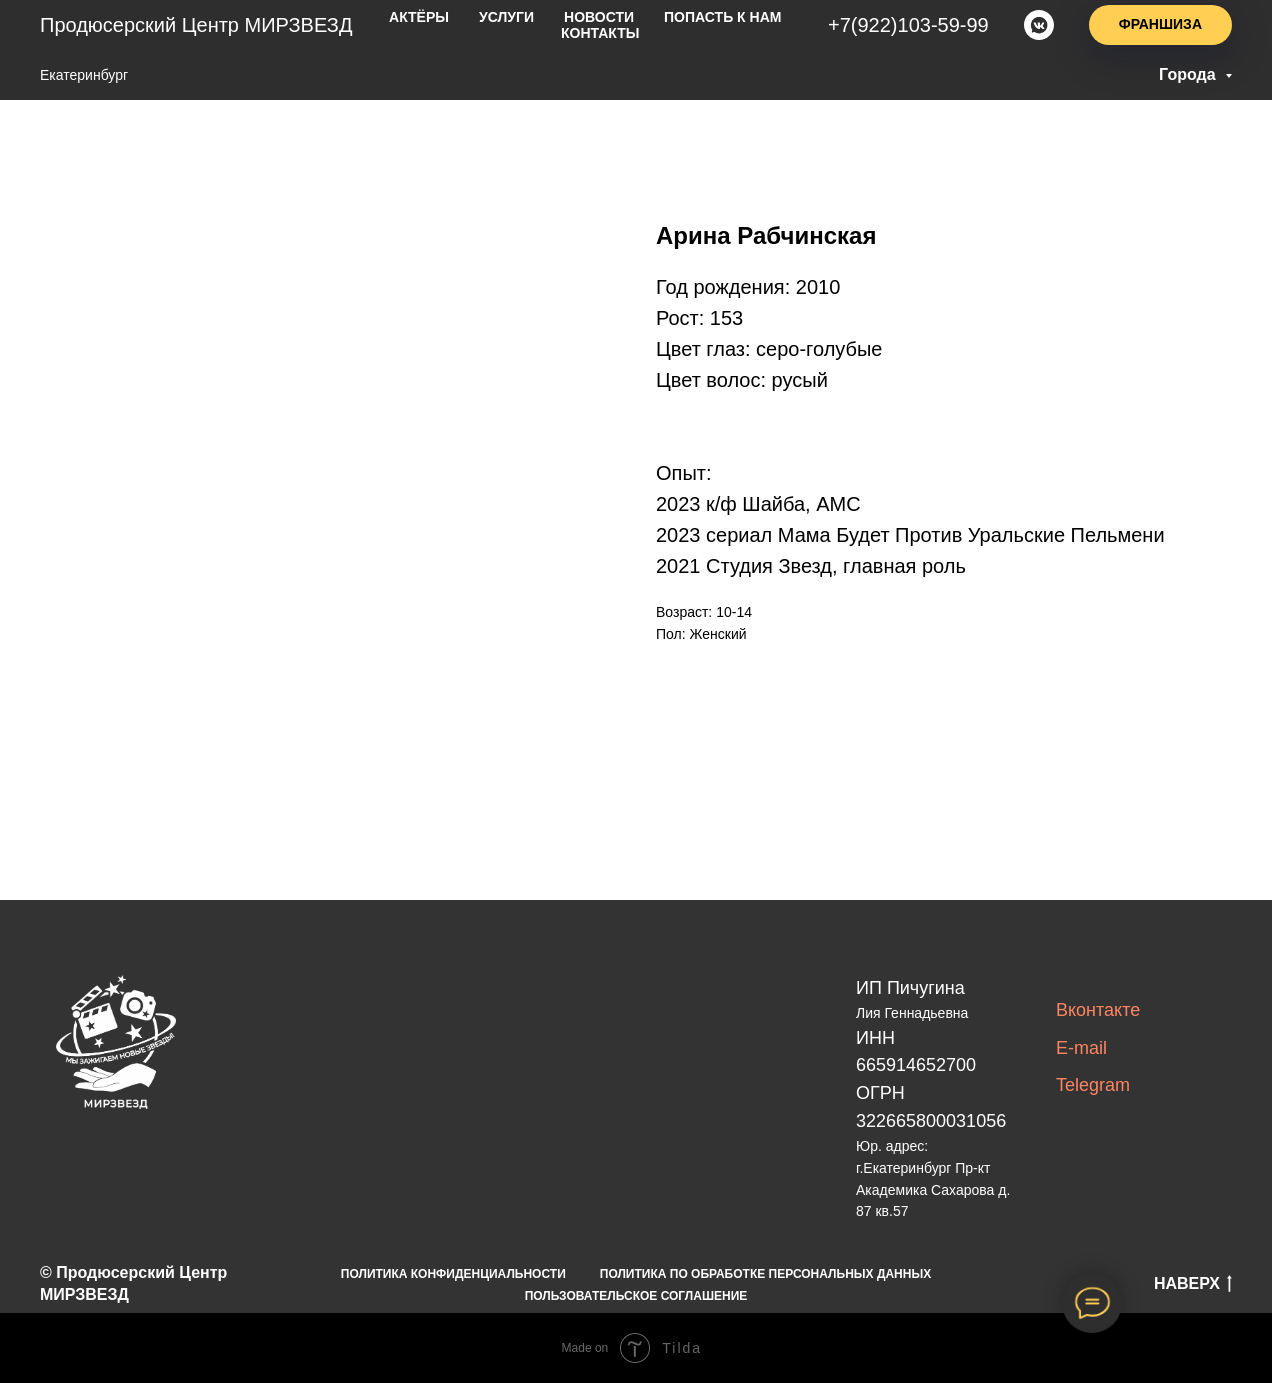  I want to click on [vkmessenger], so click(1039, 25).